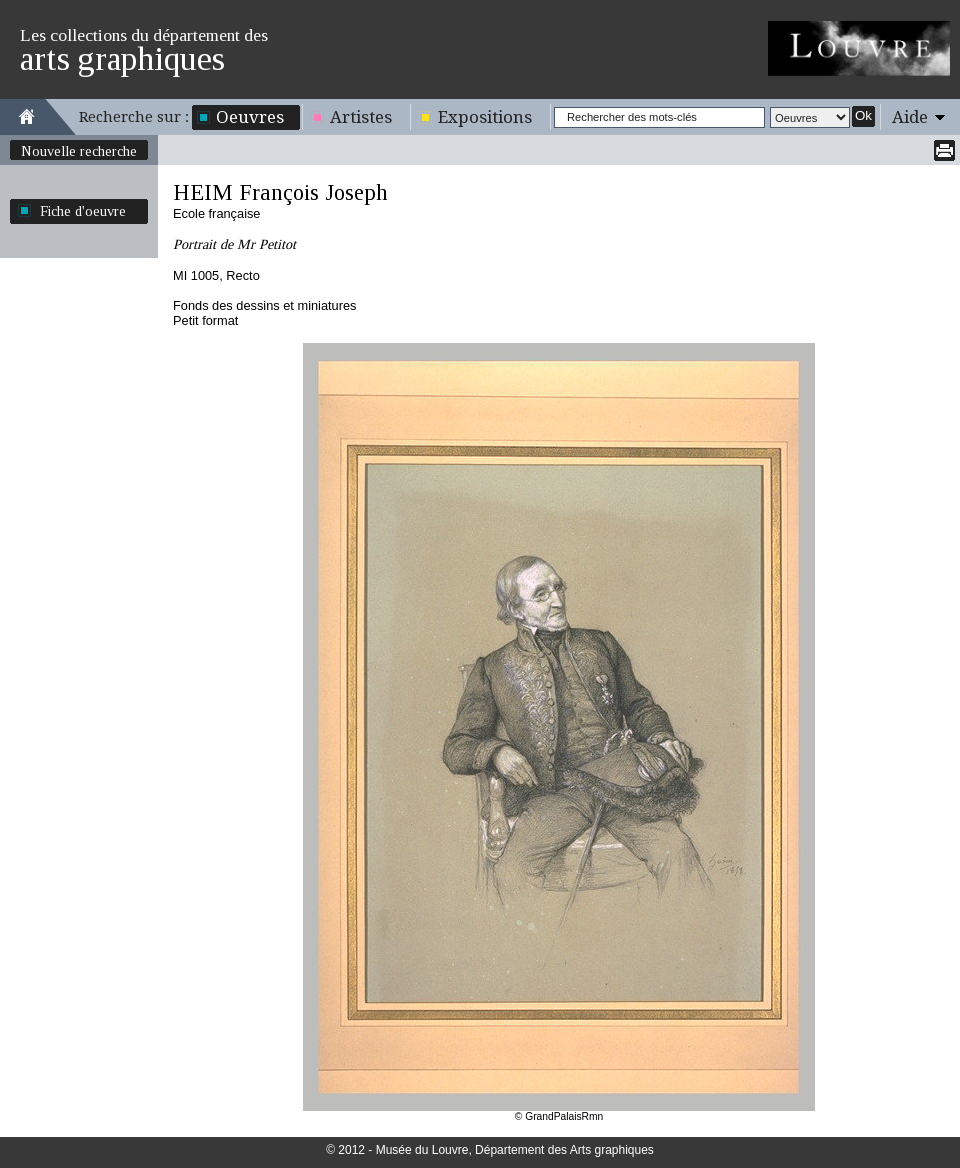  What do you see at coordinates (485, 117) in the screenshot?
I see `Expositions` at bounding box center [485, 117].